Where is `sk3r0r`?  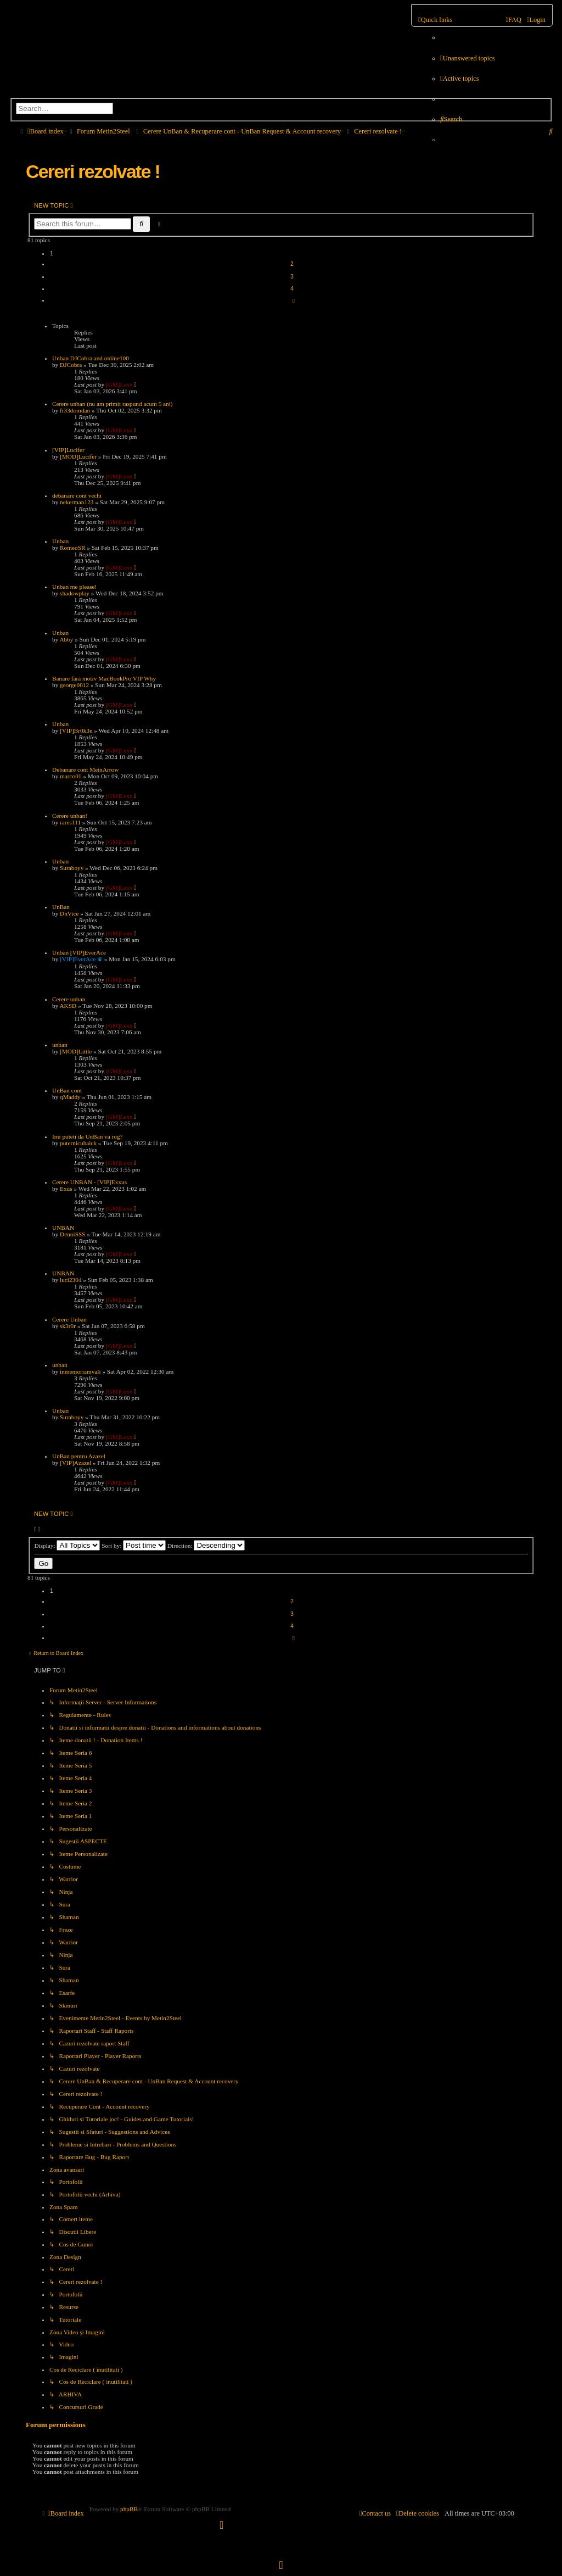
sk3r0r is located at coordinates (68, 1326).